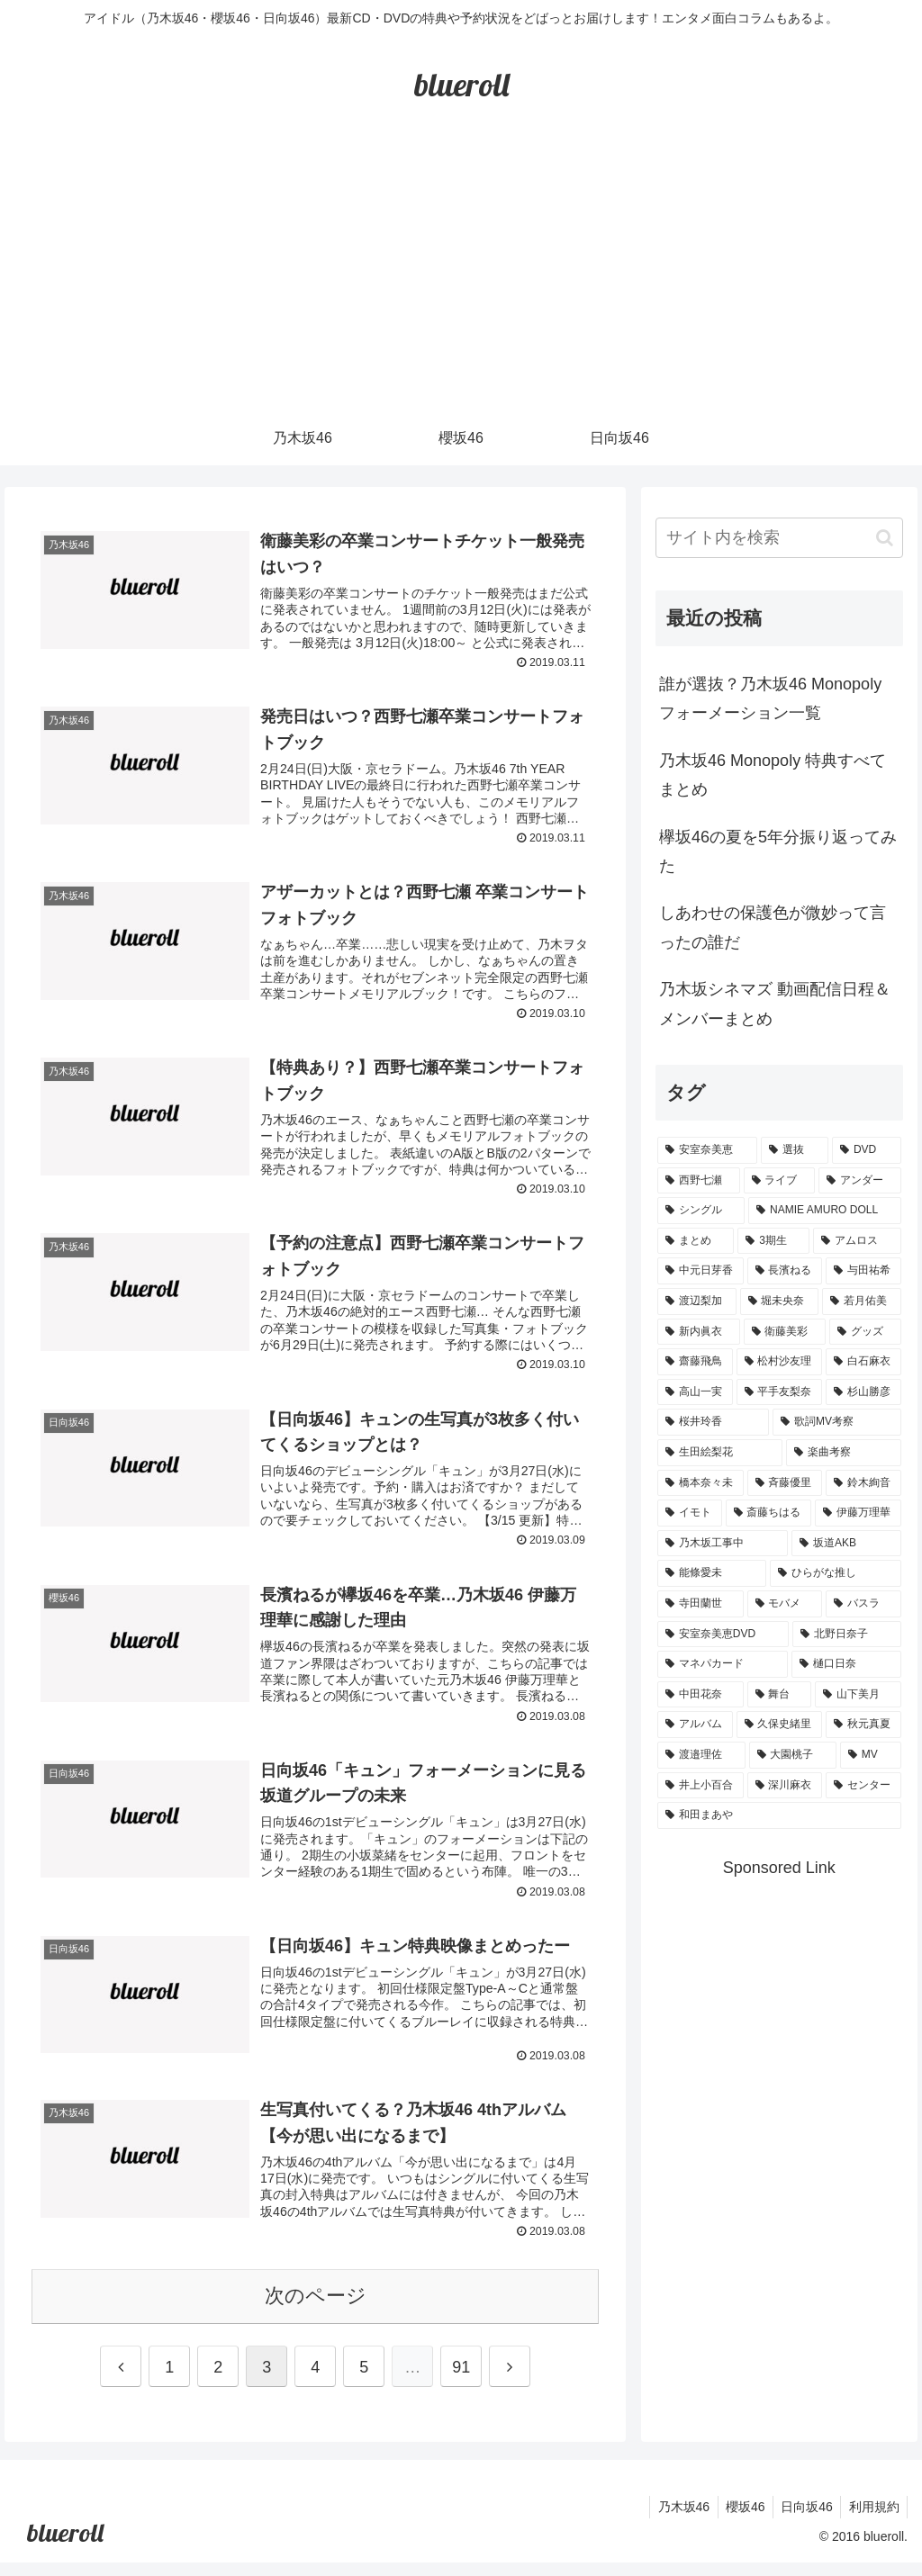 Image resolution: width=922 pixels, height=2576 pixels. Describe the element at coordinates (673, 2520) in the screenshot. I see `乃木坂46` at that location.